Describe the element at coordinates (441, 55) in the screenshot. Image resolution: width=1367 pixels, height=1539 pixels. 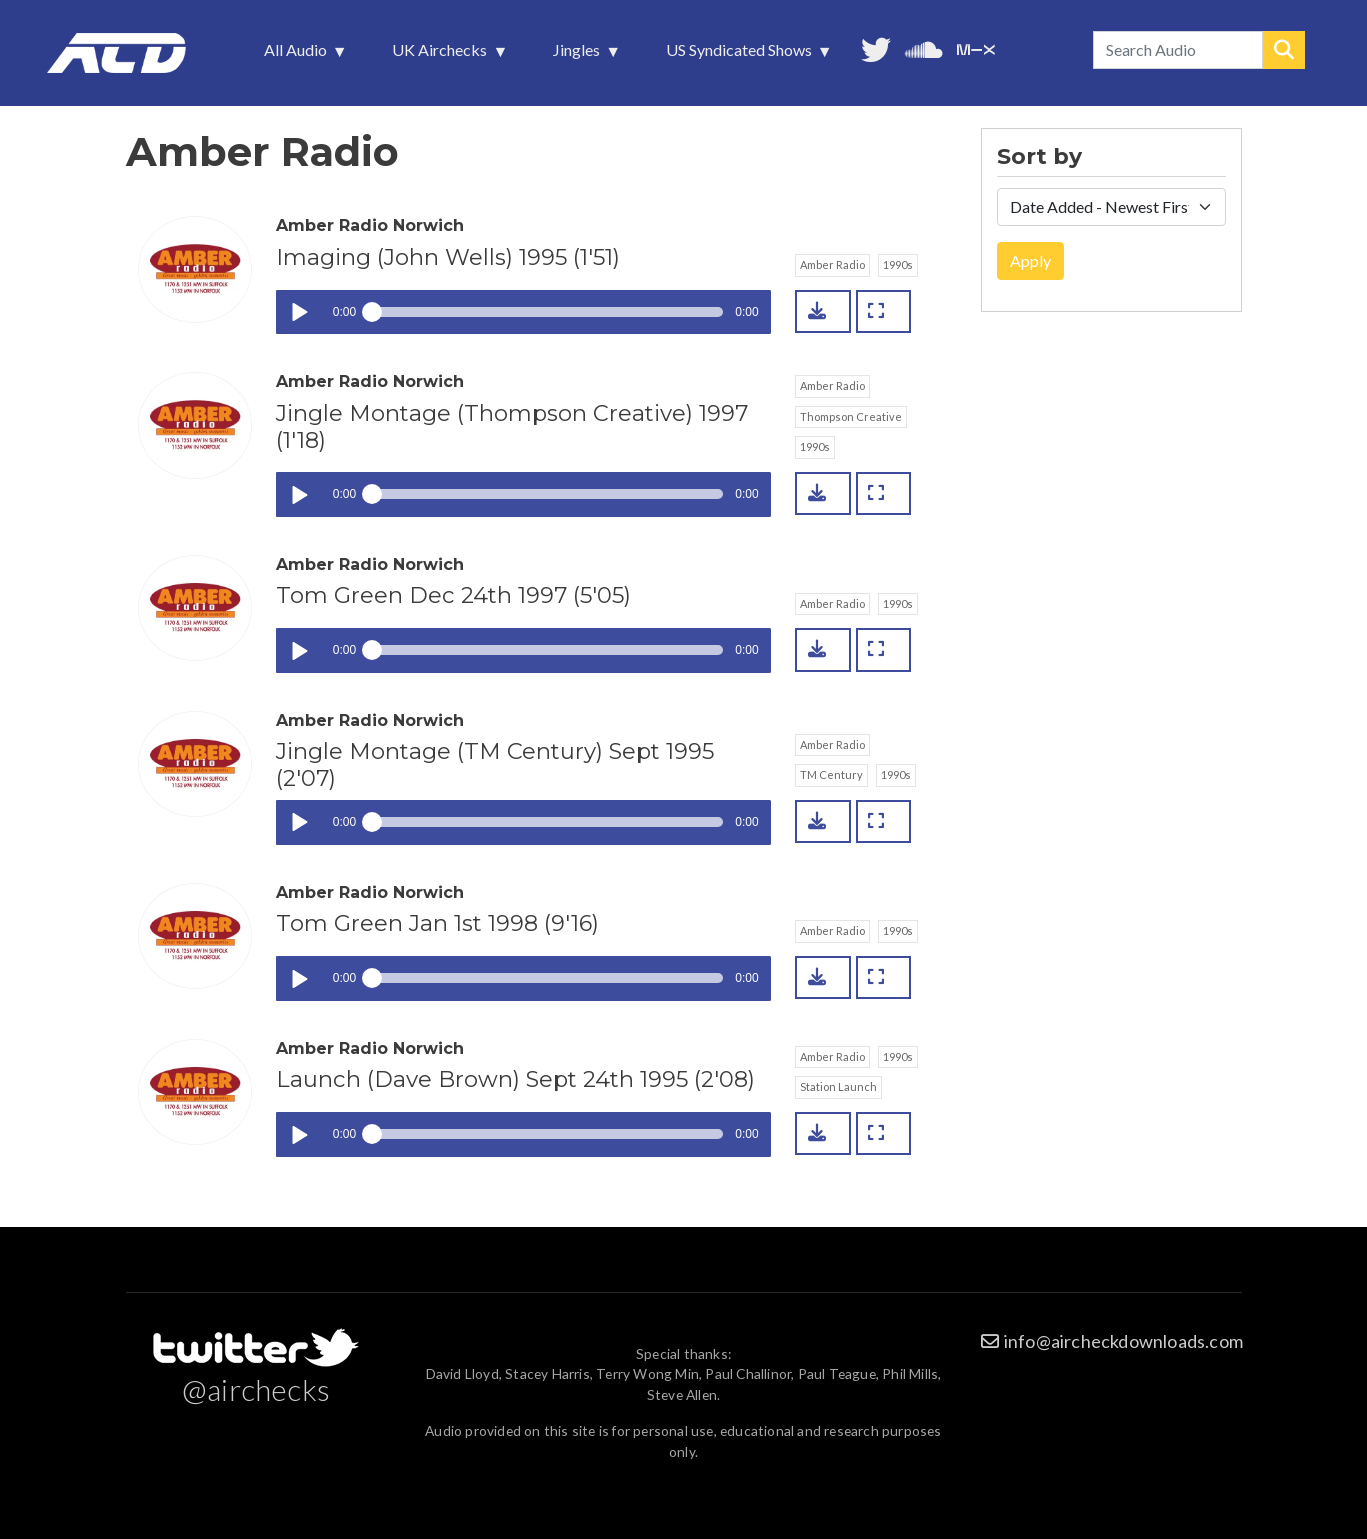
I see `UK Airchecks [menuitem]` at that location.